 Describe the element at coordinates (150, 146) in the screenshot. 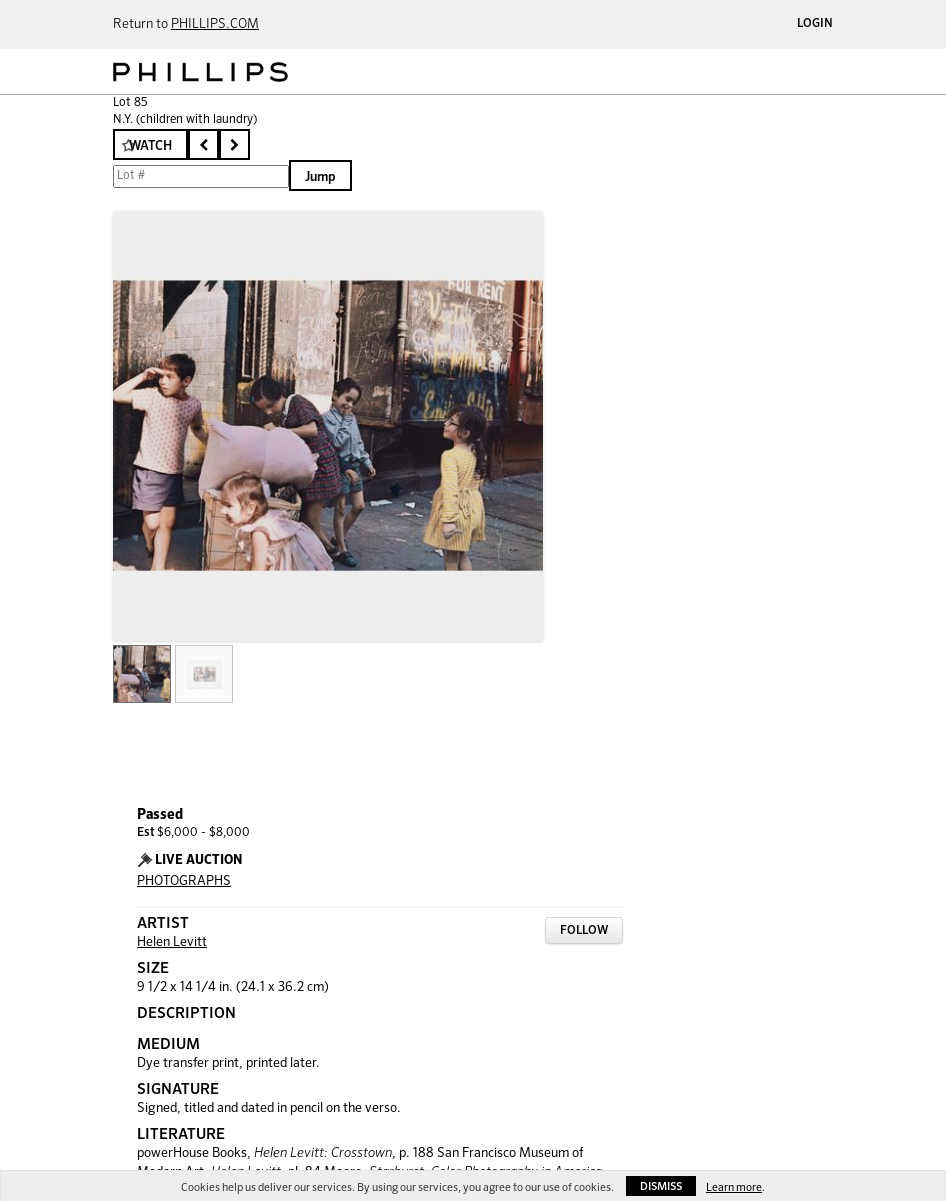

I see `Watch` at that location.